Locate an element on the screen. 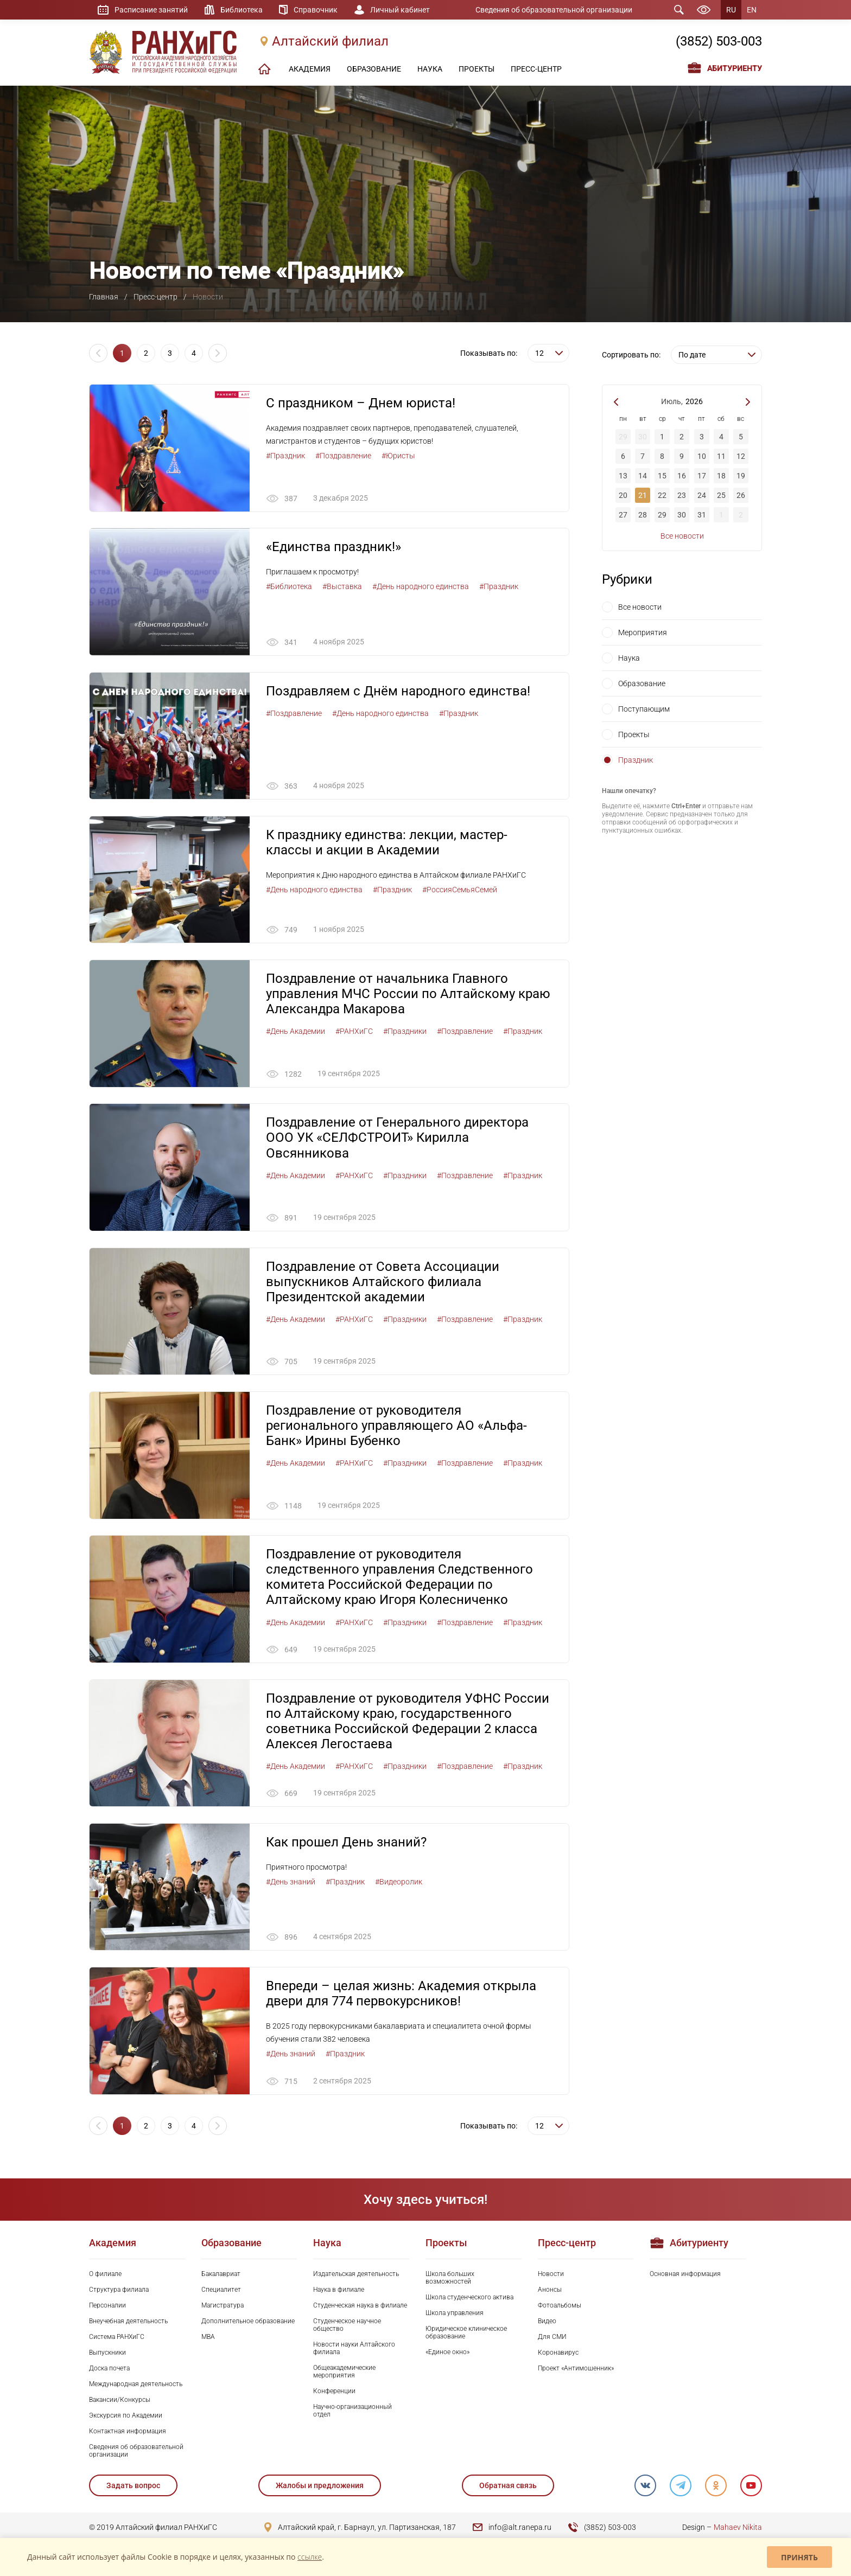 The height and width of the screenshot is (2576, 851). #Видеоролик is located at coordinates (398, 1883).